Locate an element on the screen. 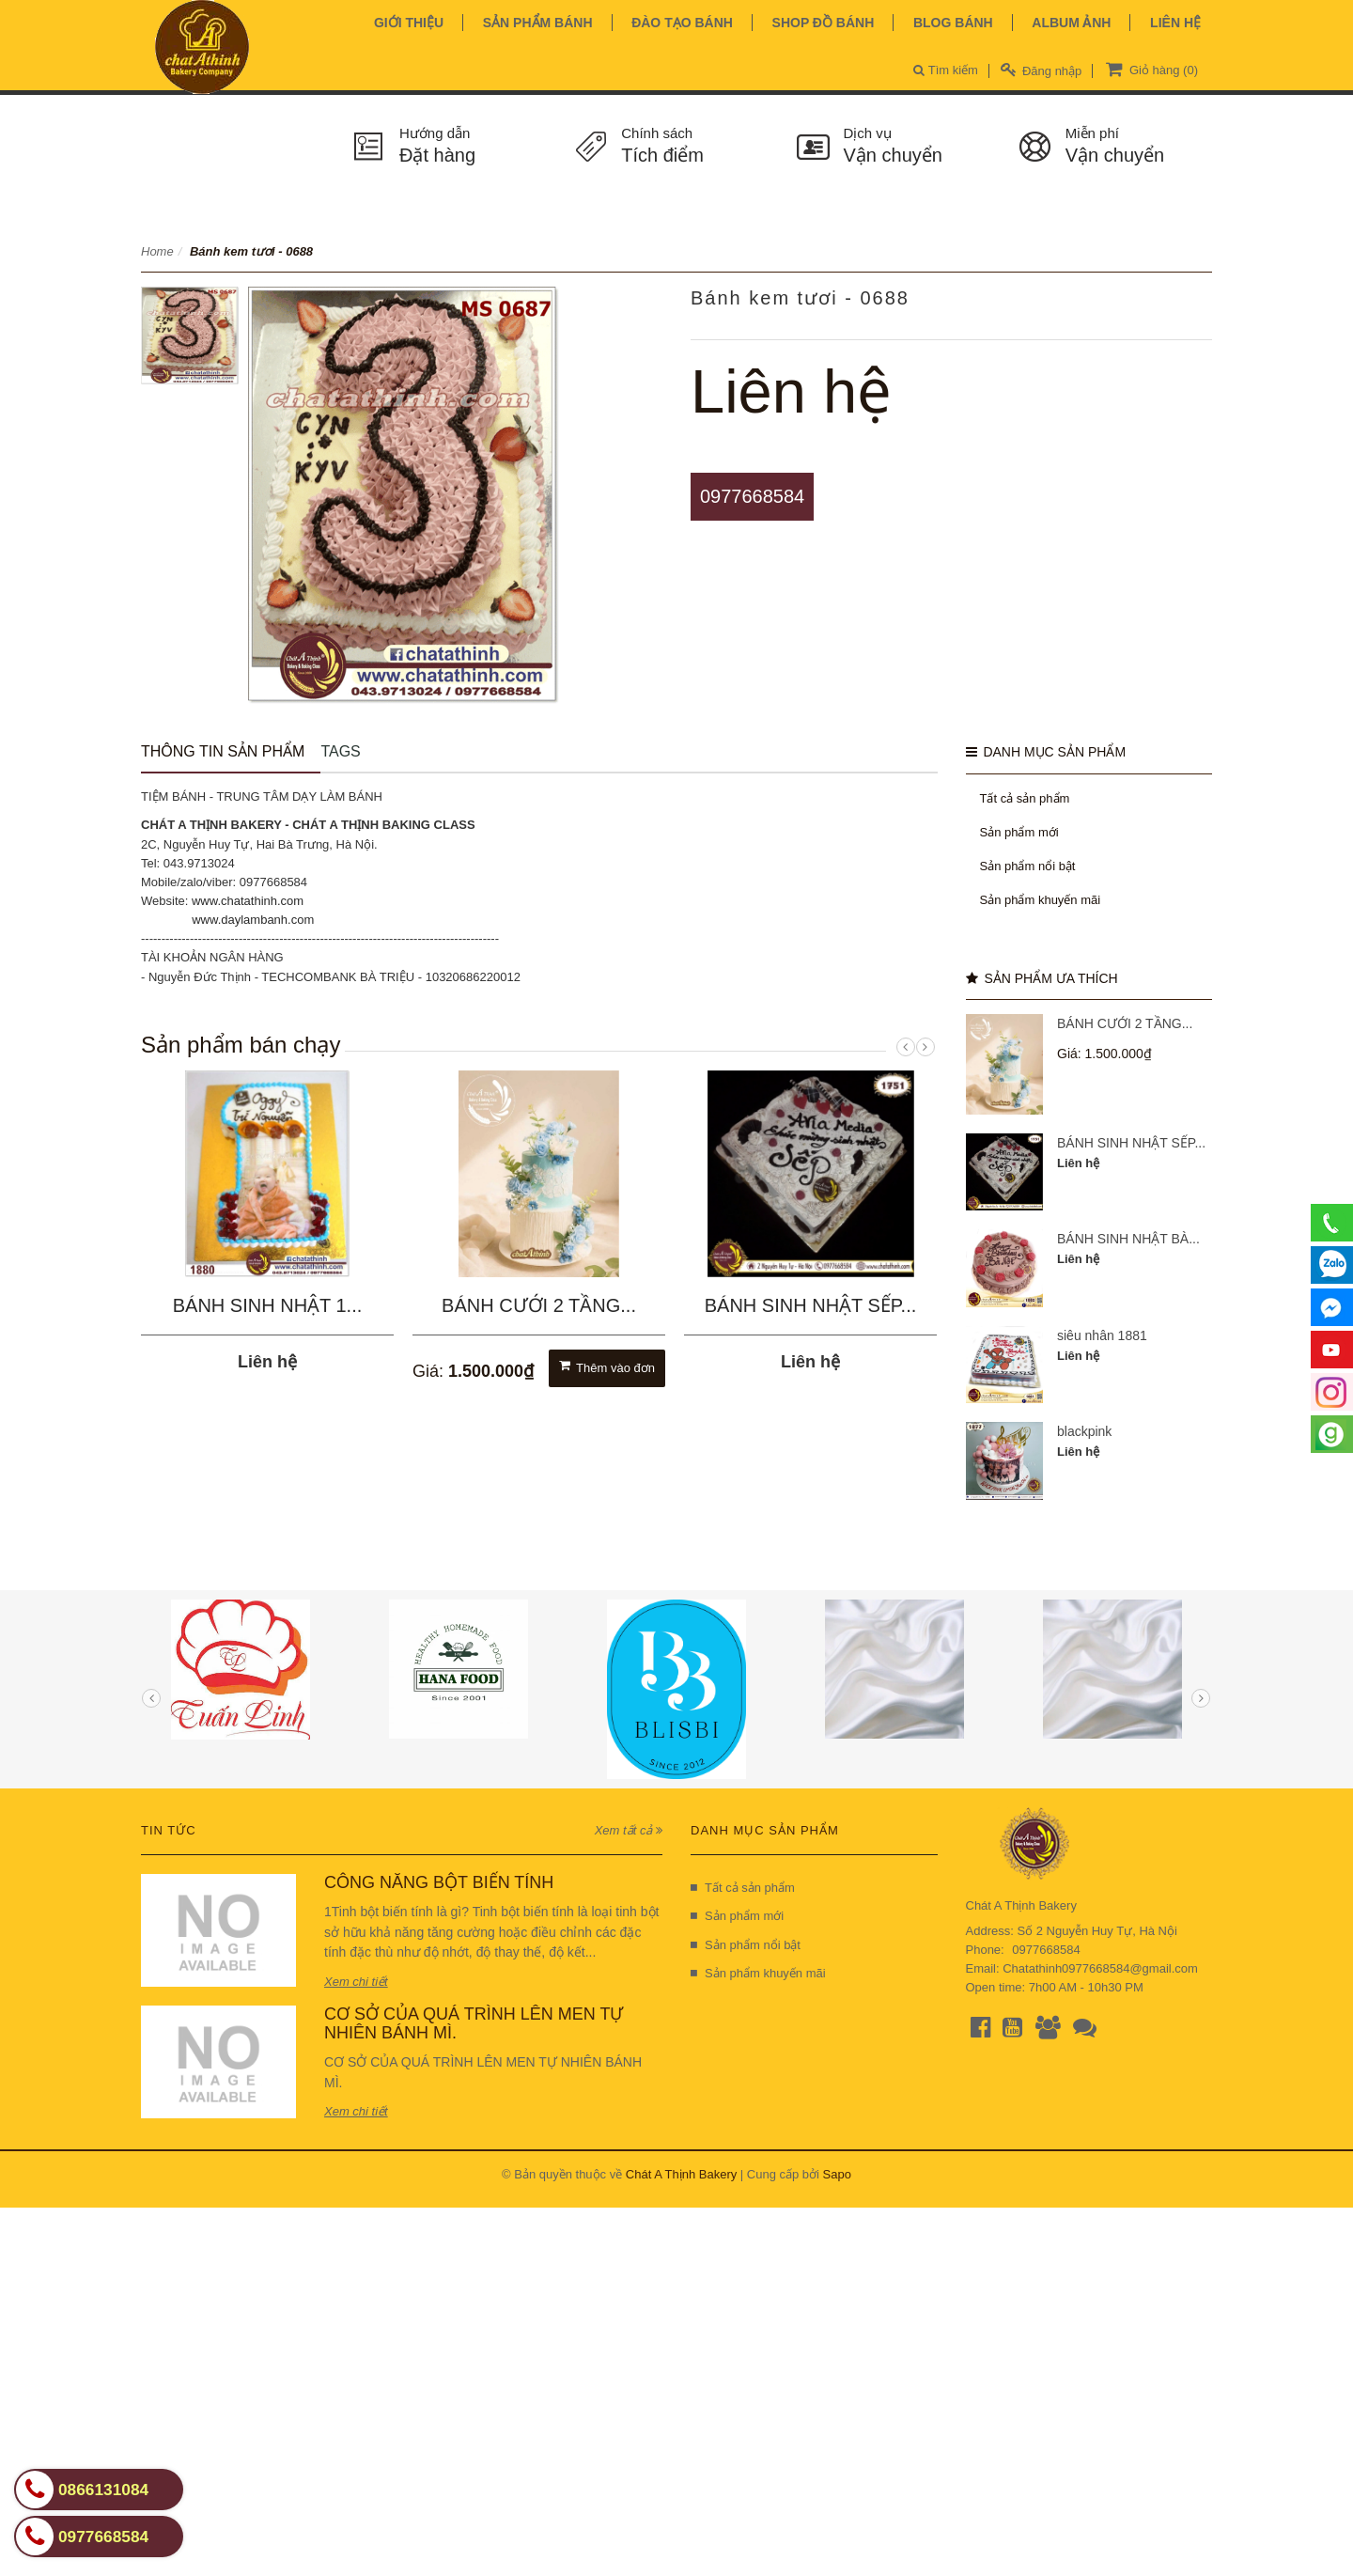  Thông tin sản phẩm is located at coordinates (222, 751).